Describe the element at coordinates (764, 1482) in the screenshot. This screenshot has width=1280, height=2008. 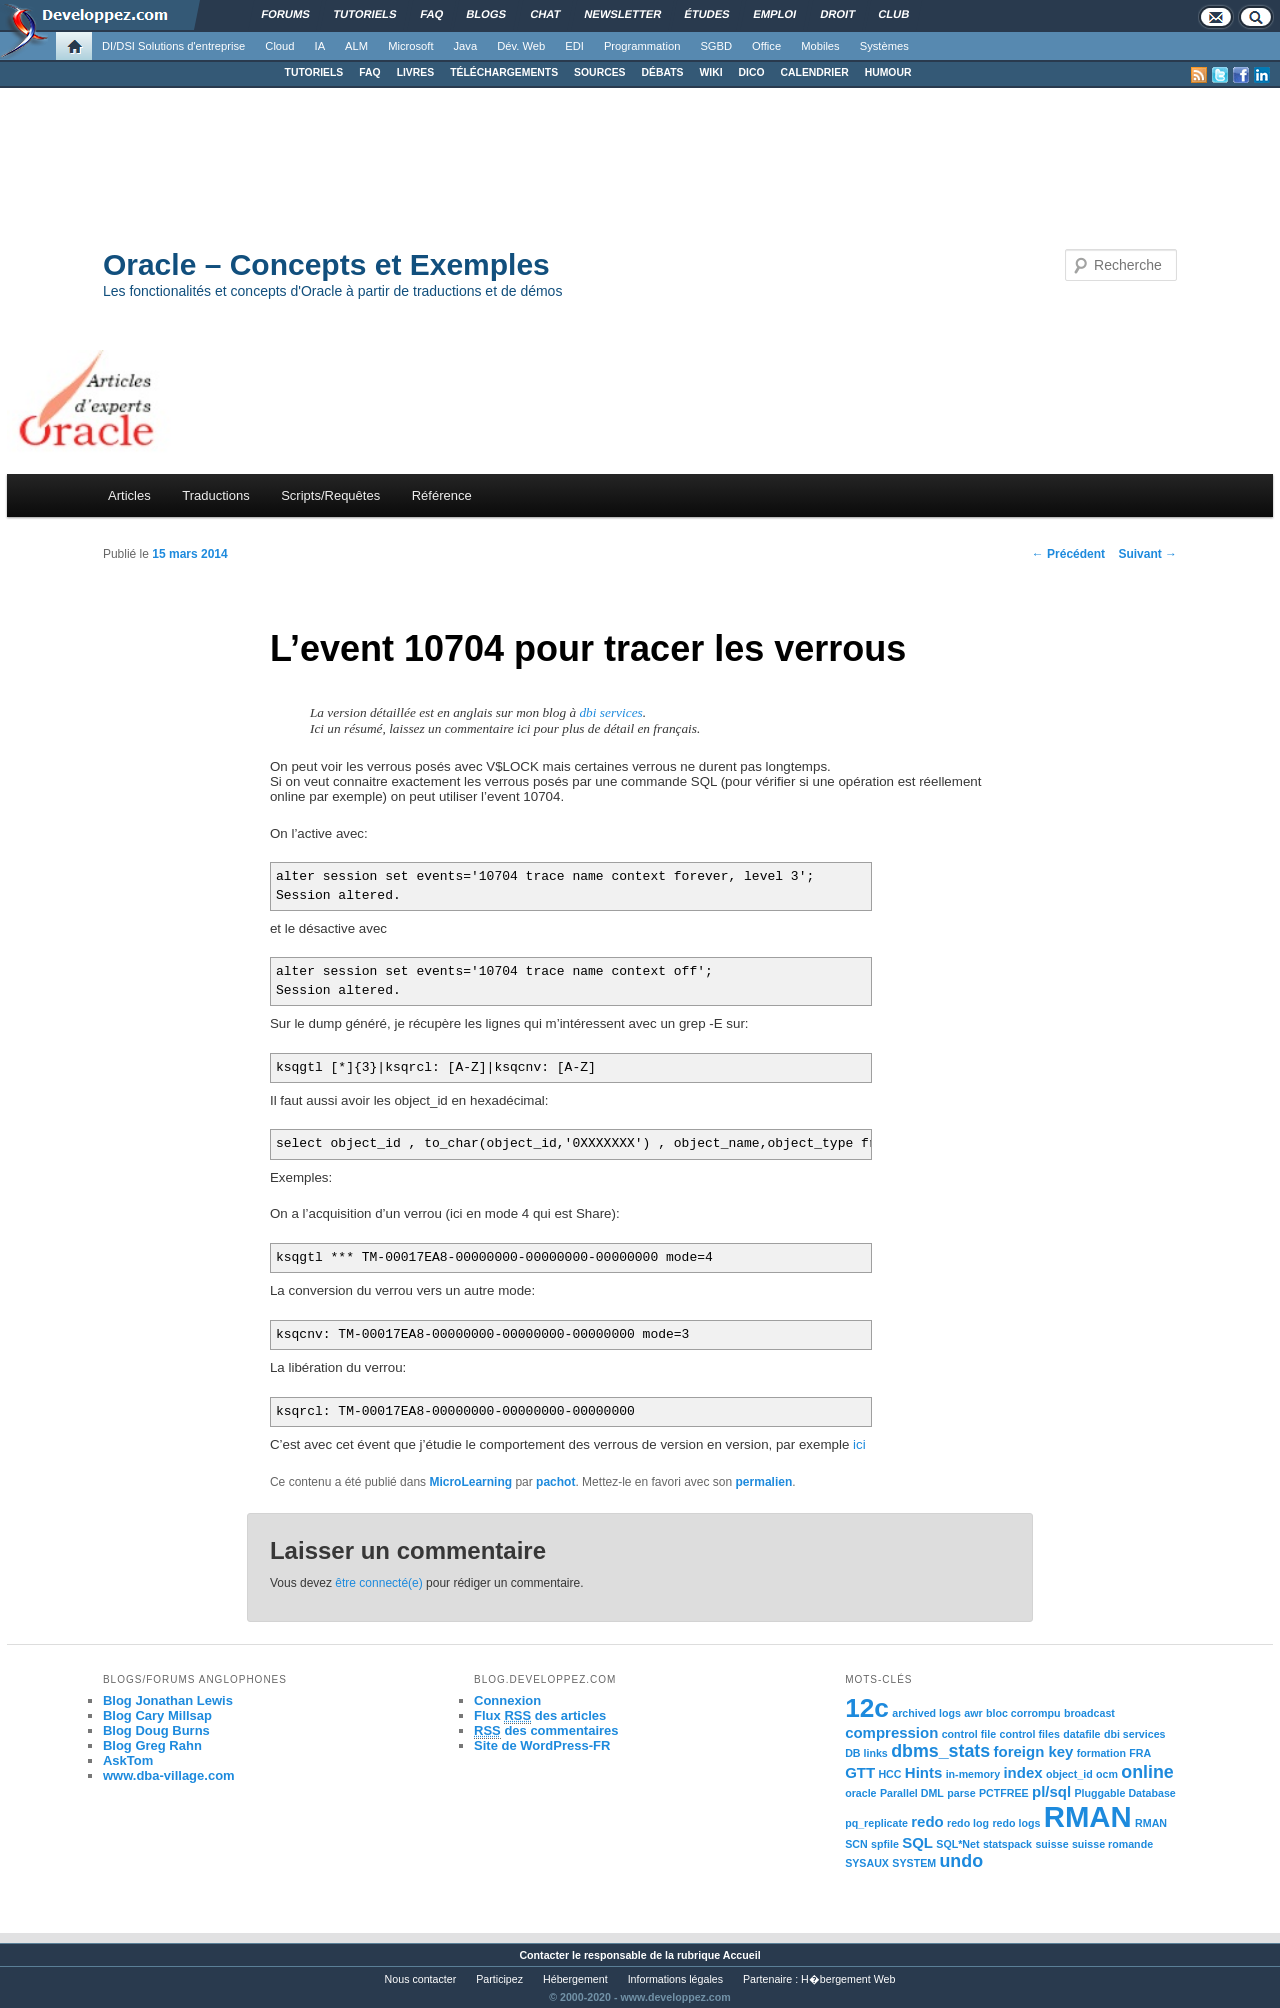
I see `permalien` at that location.